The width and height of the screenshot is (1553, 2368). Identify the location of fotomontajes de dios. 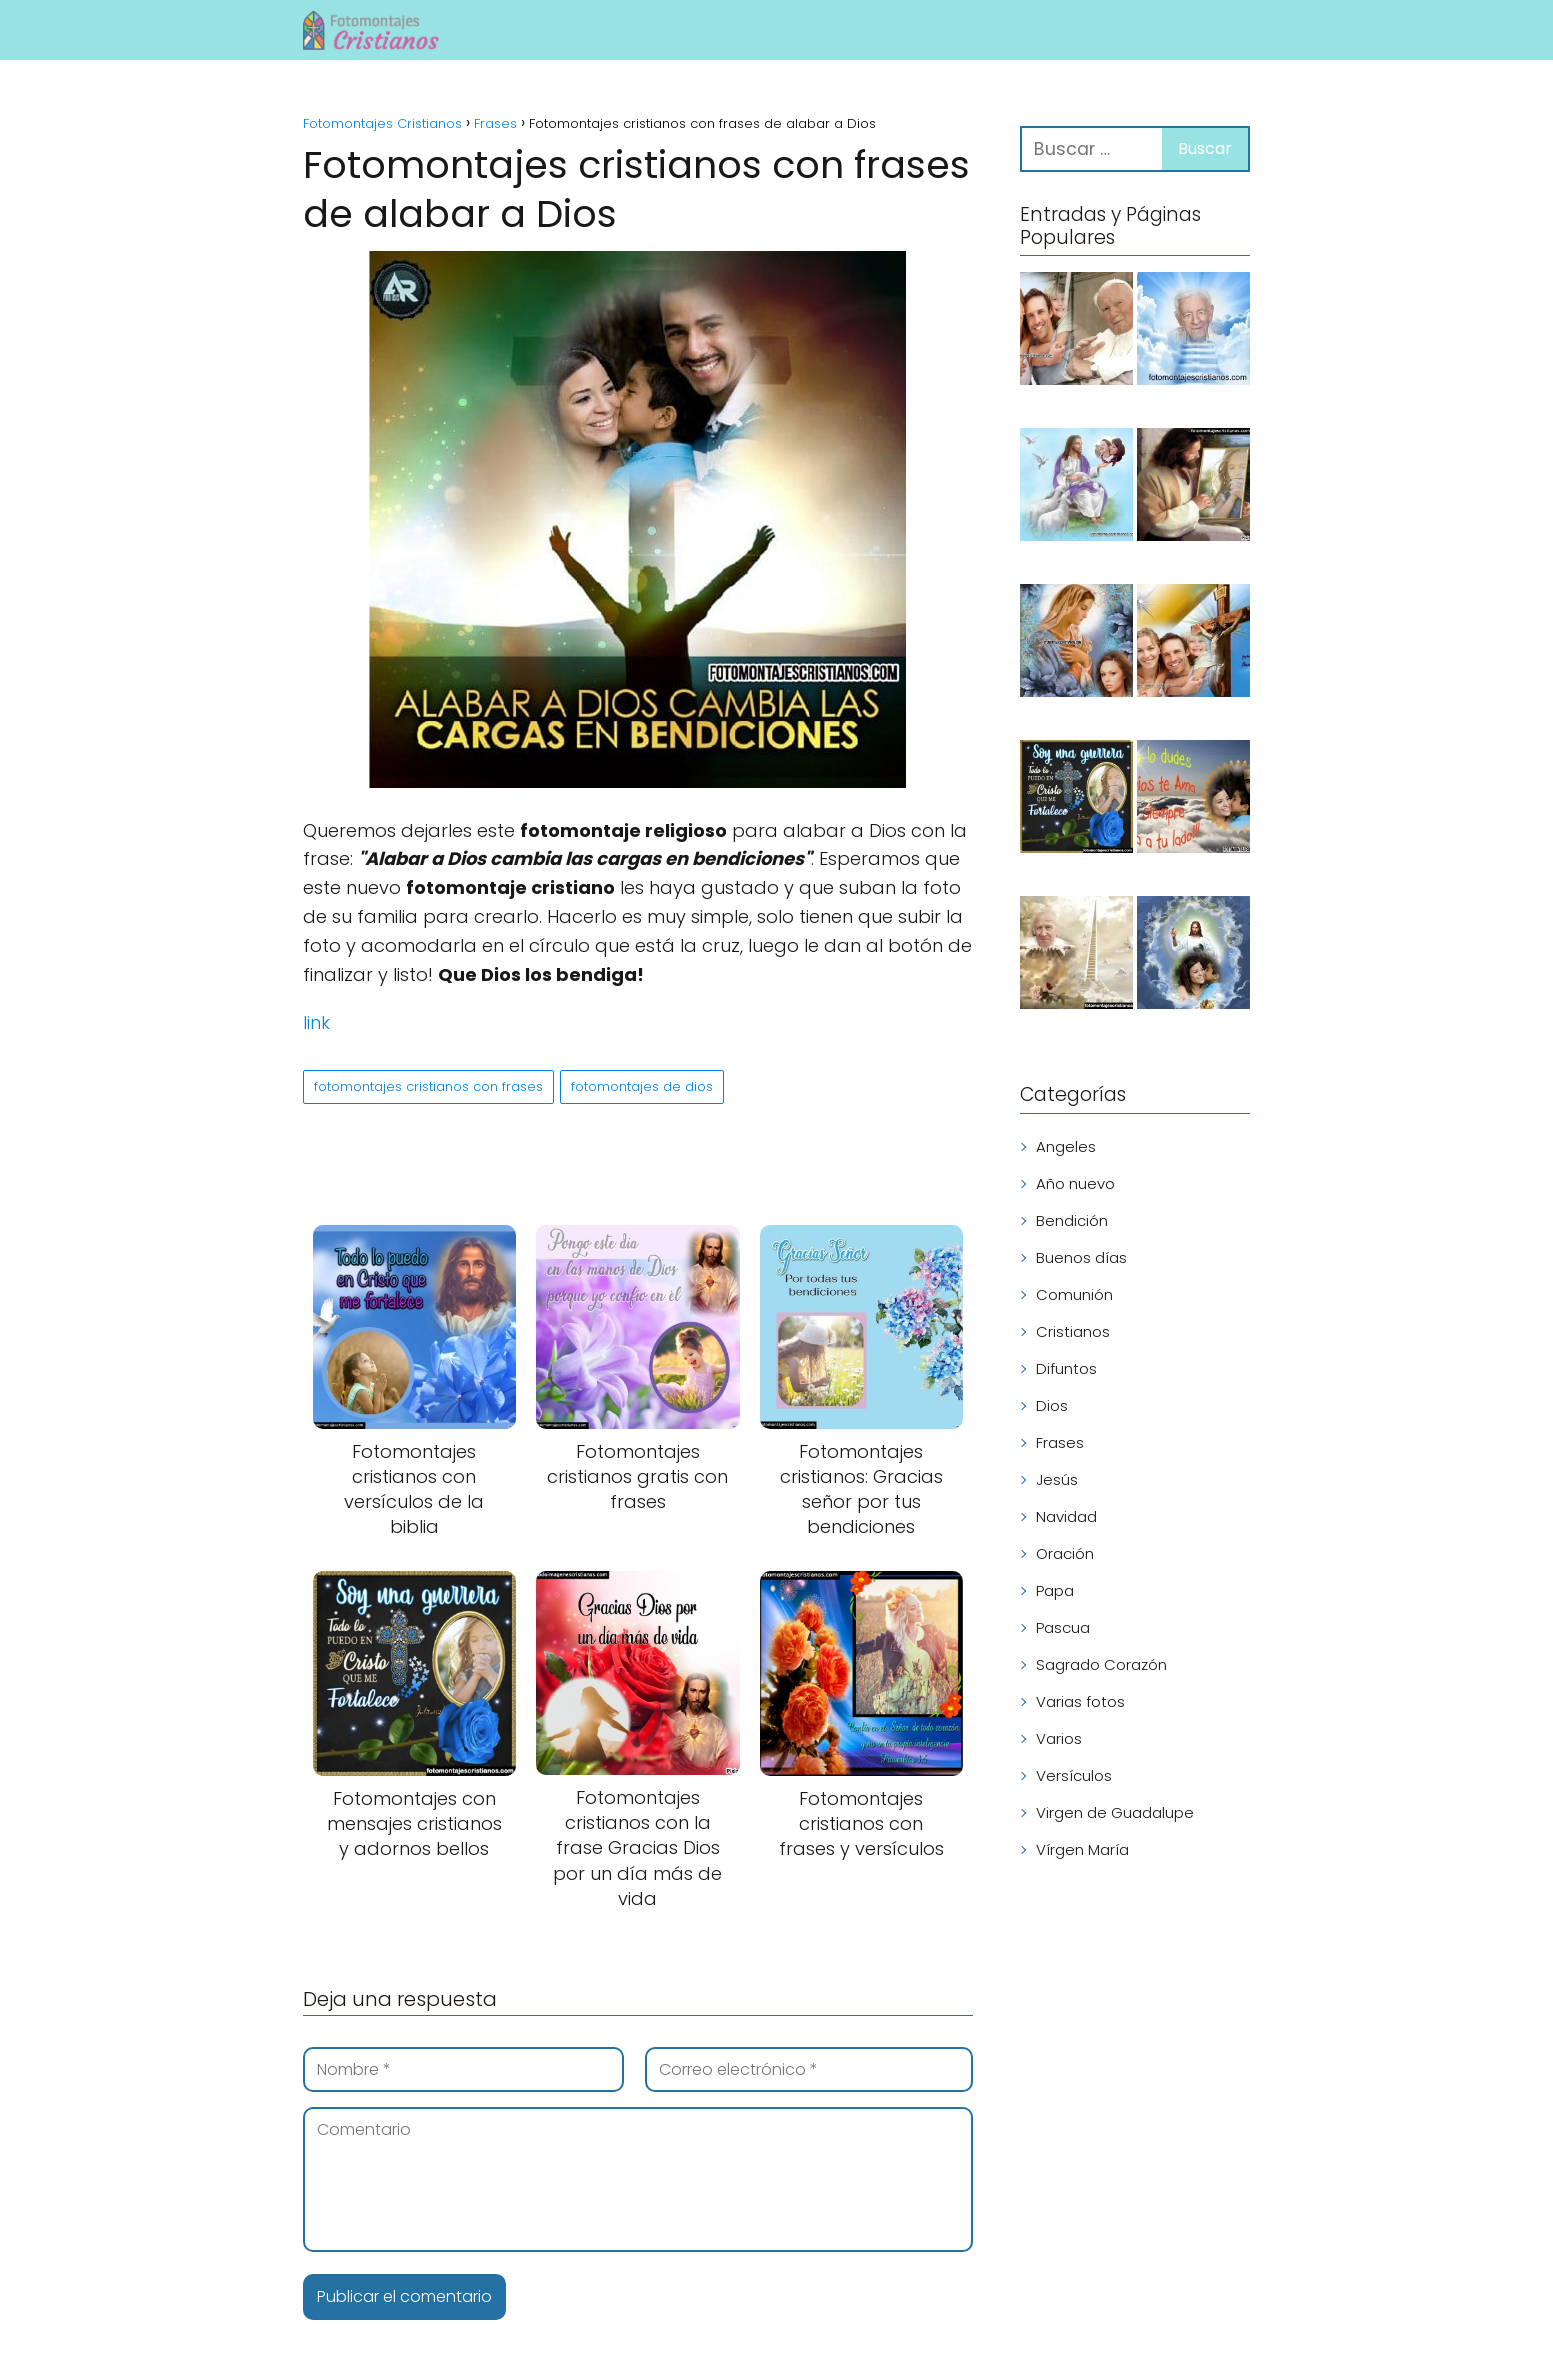
(642, 1086).